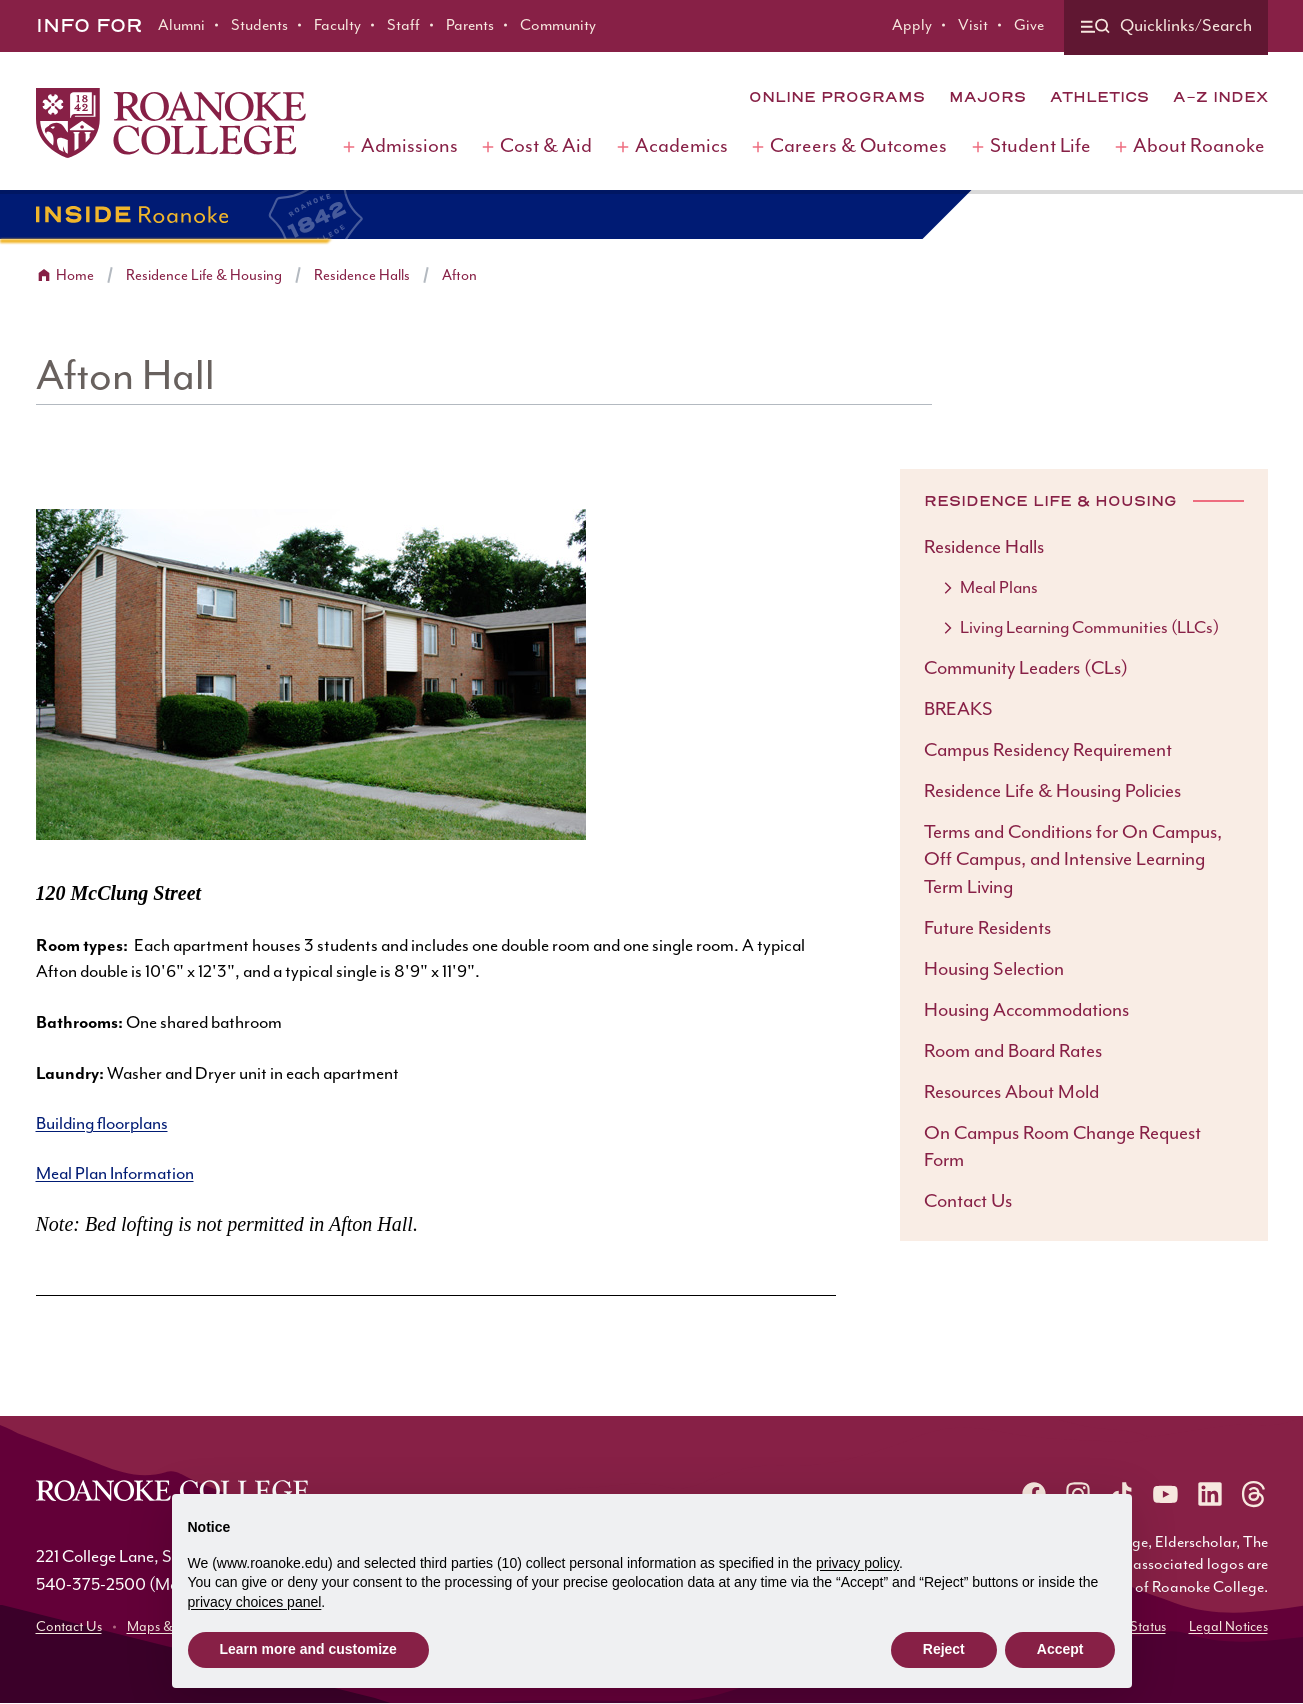  What do you see at coordinates (308, 1649) in the screenshot?
I see `Learn more and customize [button]` at bounding box center [308, 1649].